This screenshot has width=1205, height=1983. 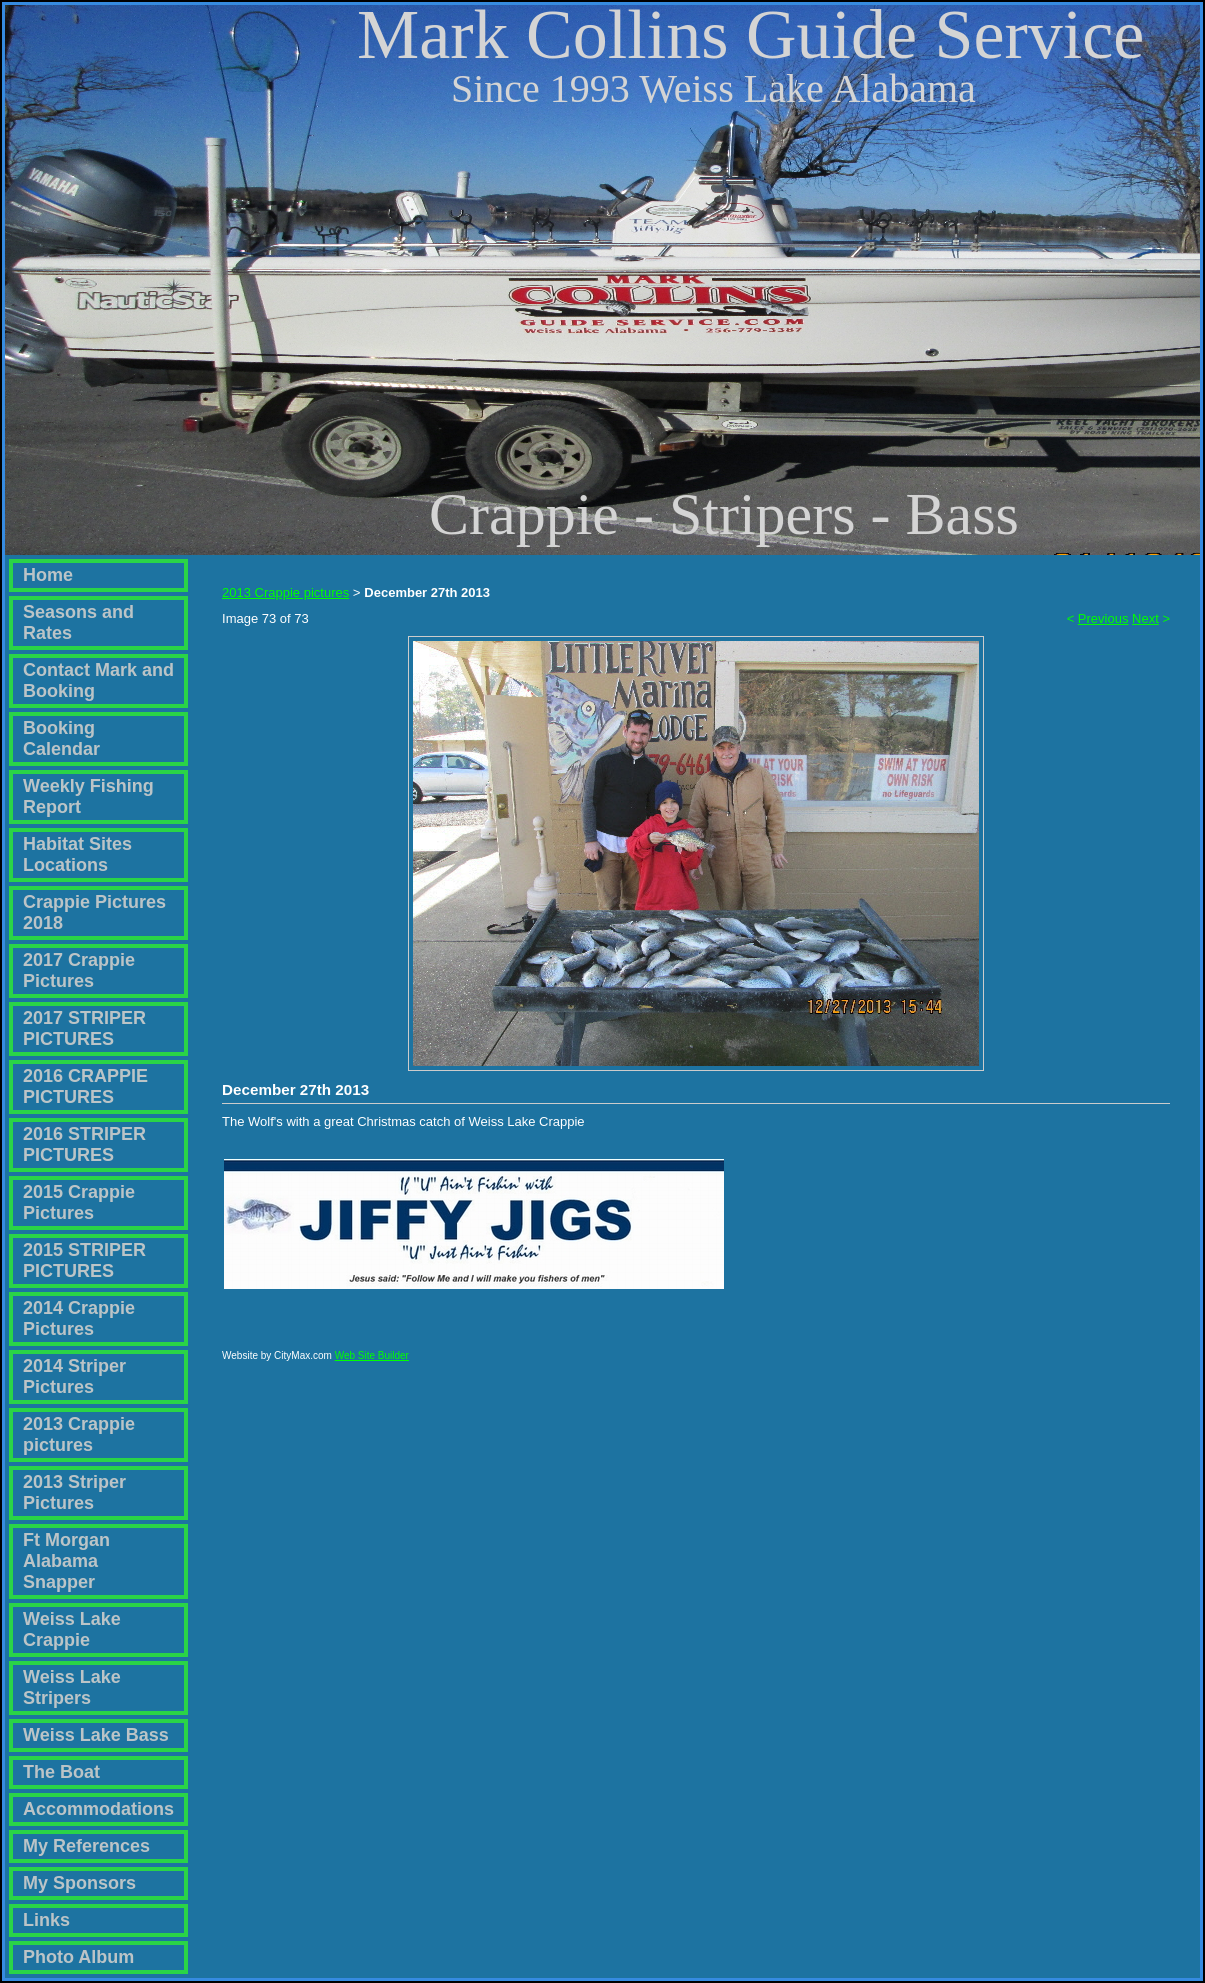 I want to click on 2014 Crappie Pictures, so click(x=79, y=1318).